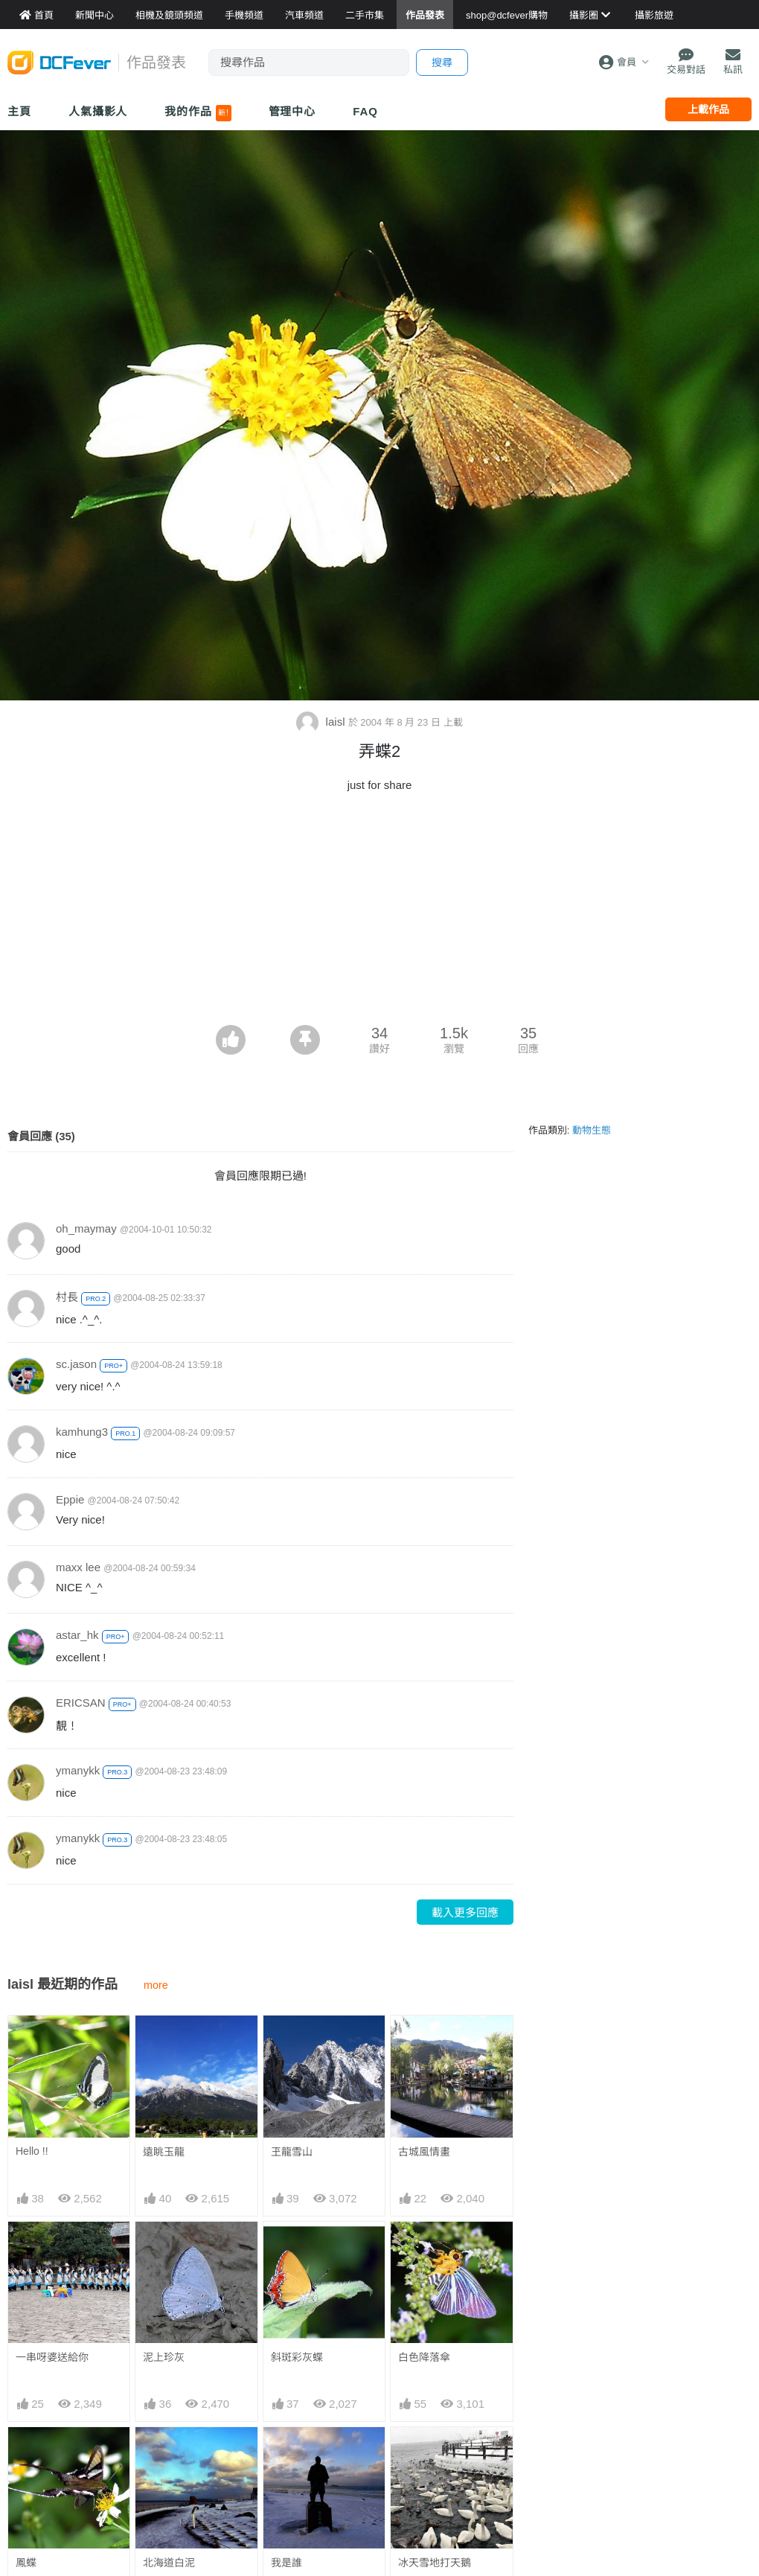  Describe the element at coordinates (164, 2357) in the screenshot. I see `泥上珍灰` at that location.